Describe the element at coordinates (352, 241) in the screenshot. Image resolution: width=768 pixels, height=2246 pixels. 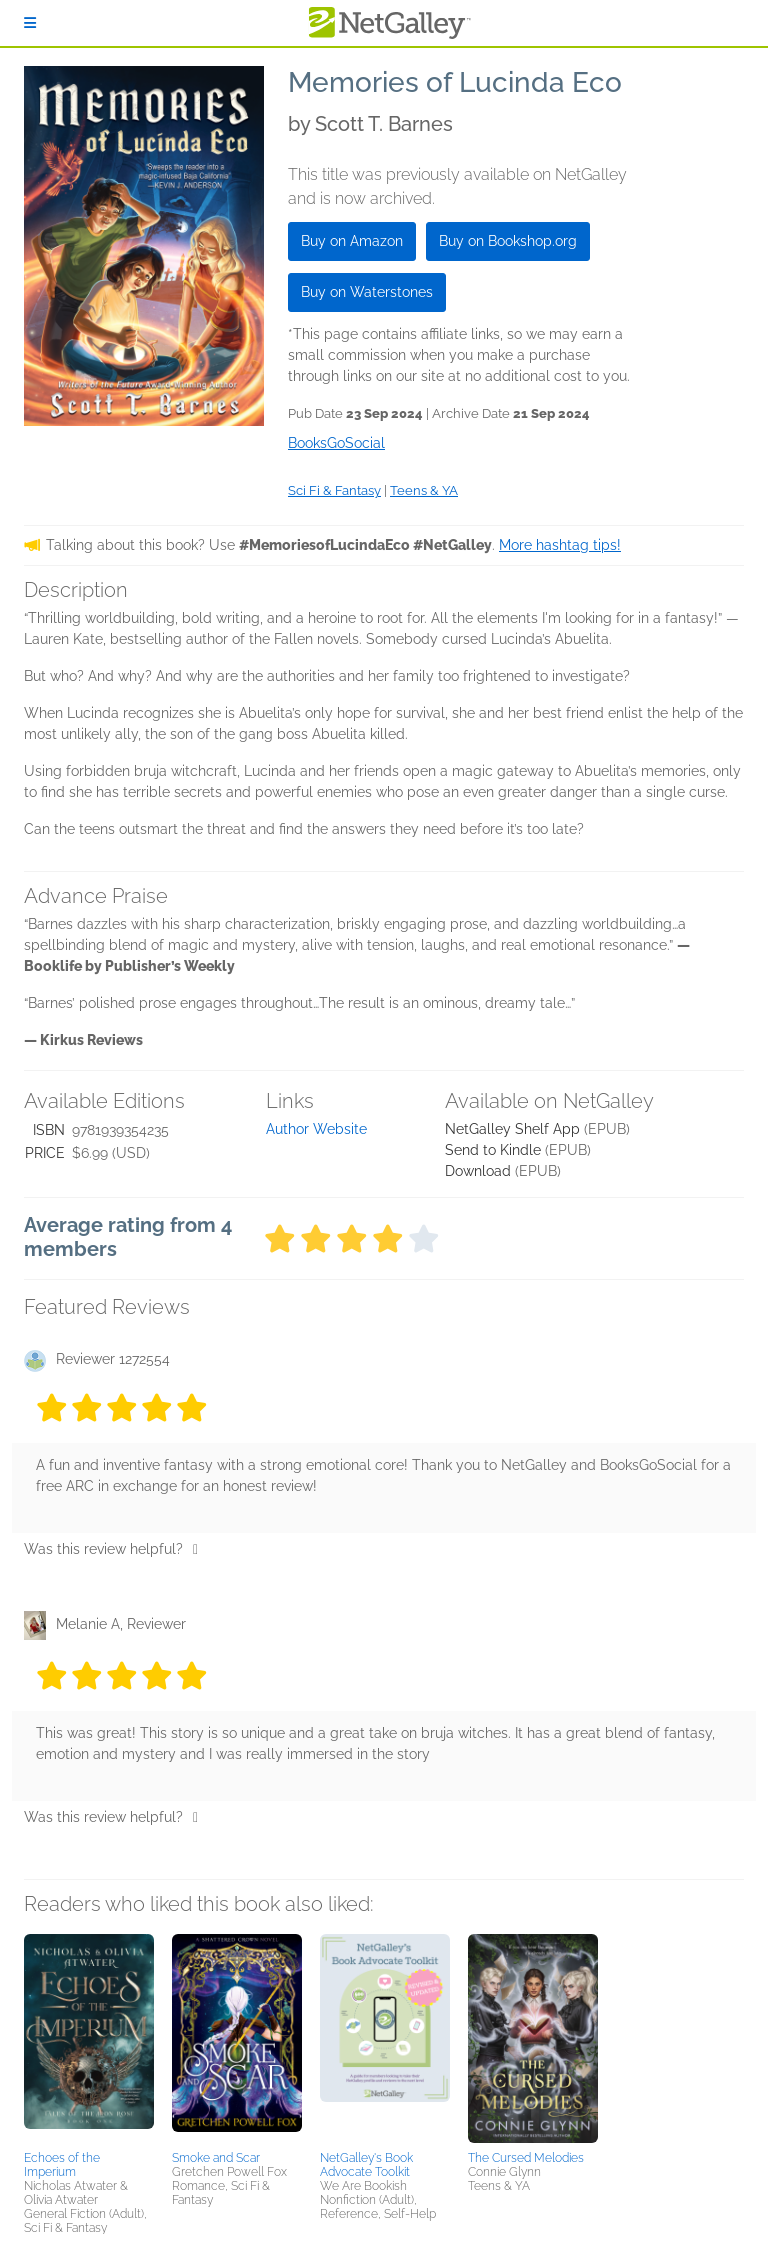
I see `Buy on Amazon` at that location.